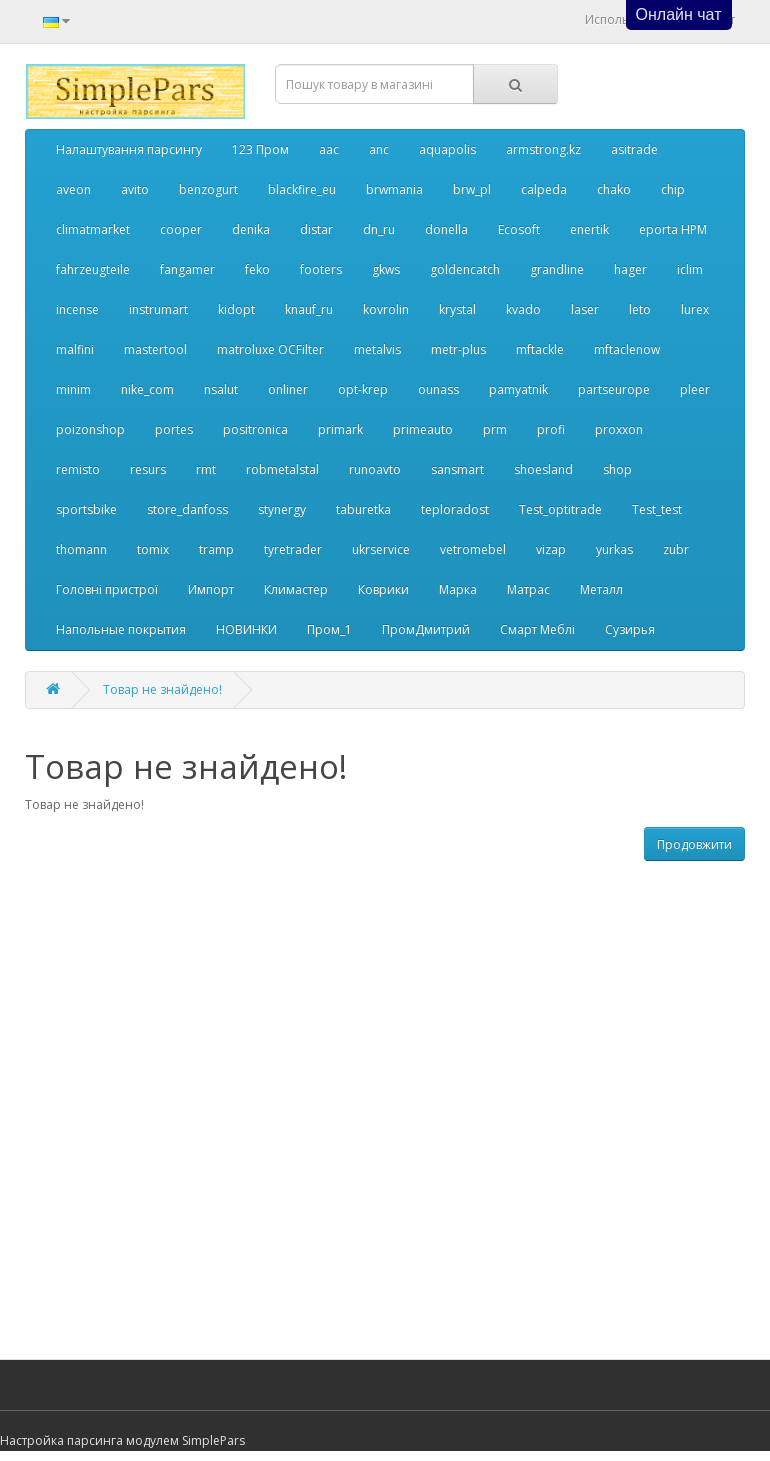 Image resolution: width=770 pixels, height=1461 pixels. I want to click on kidopt, so click(236, 309).